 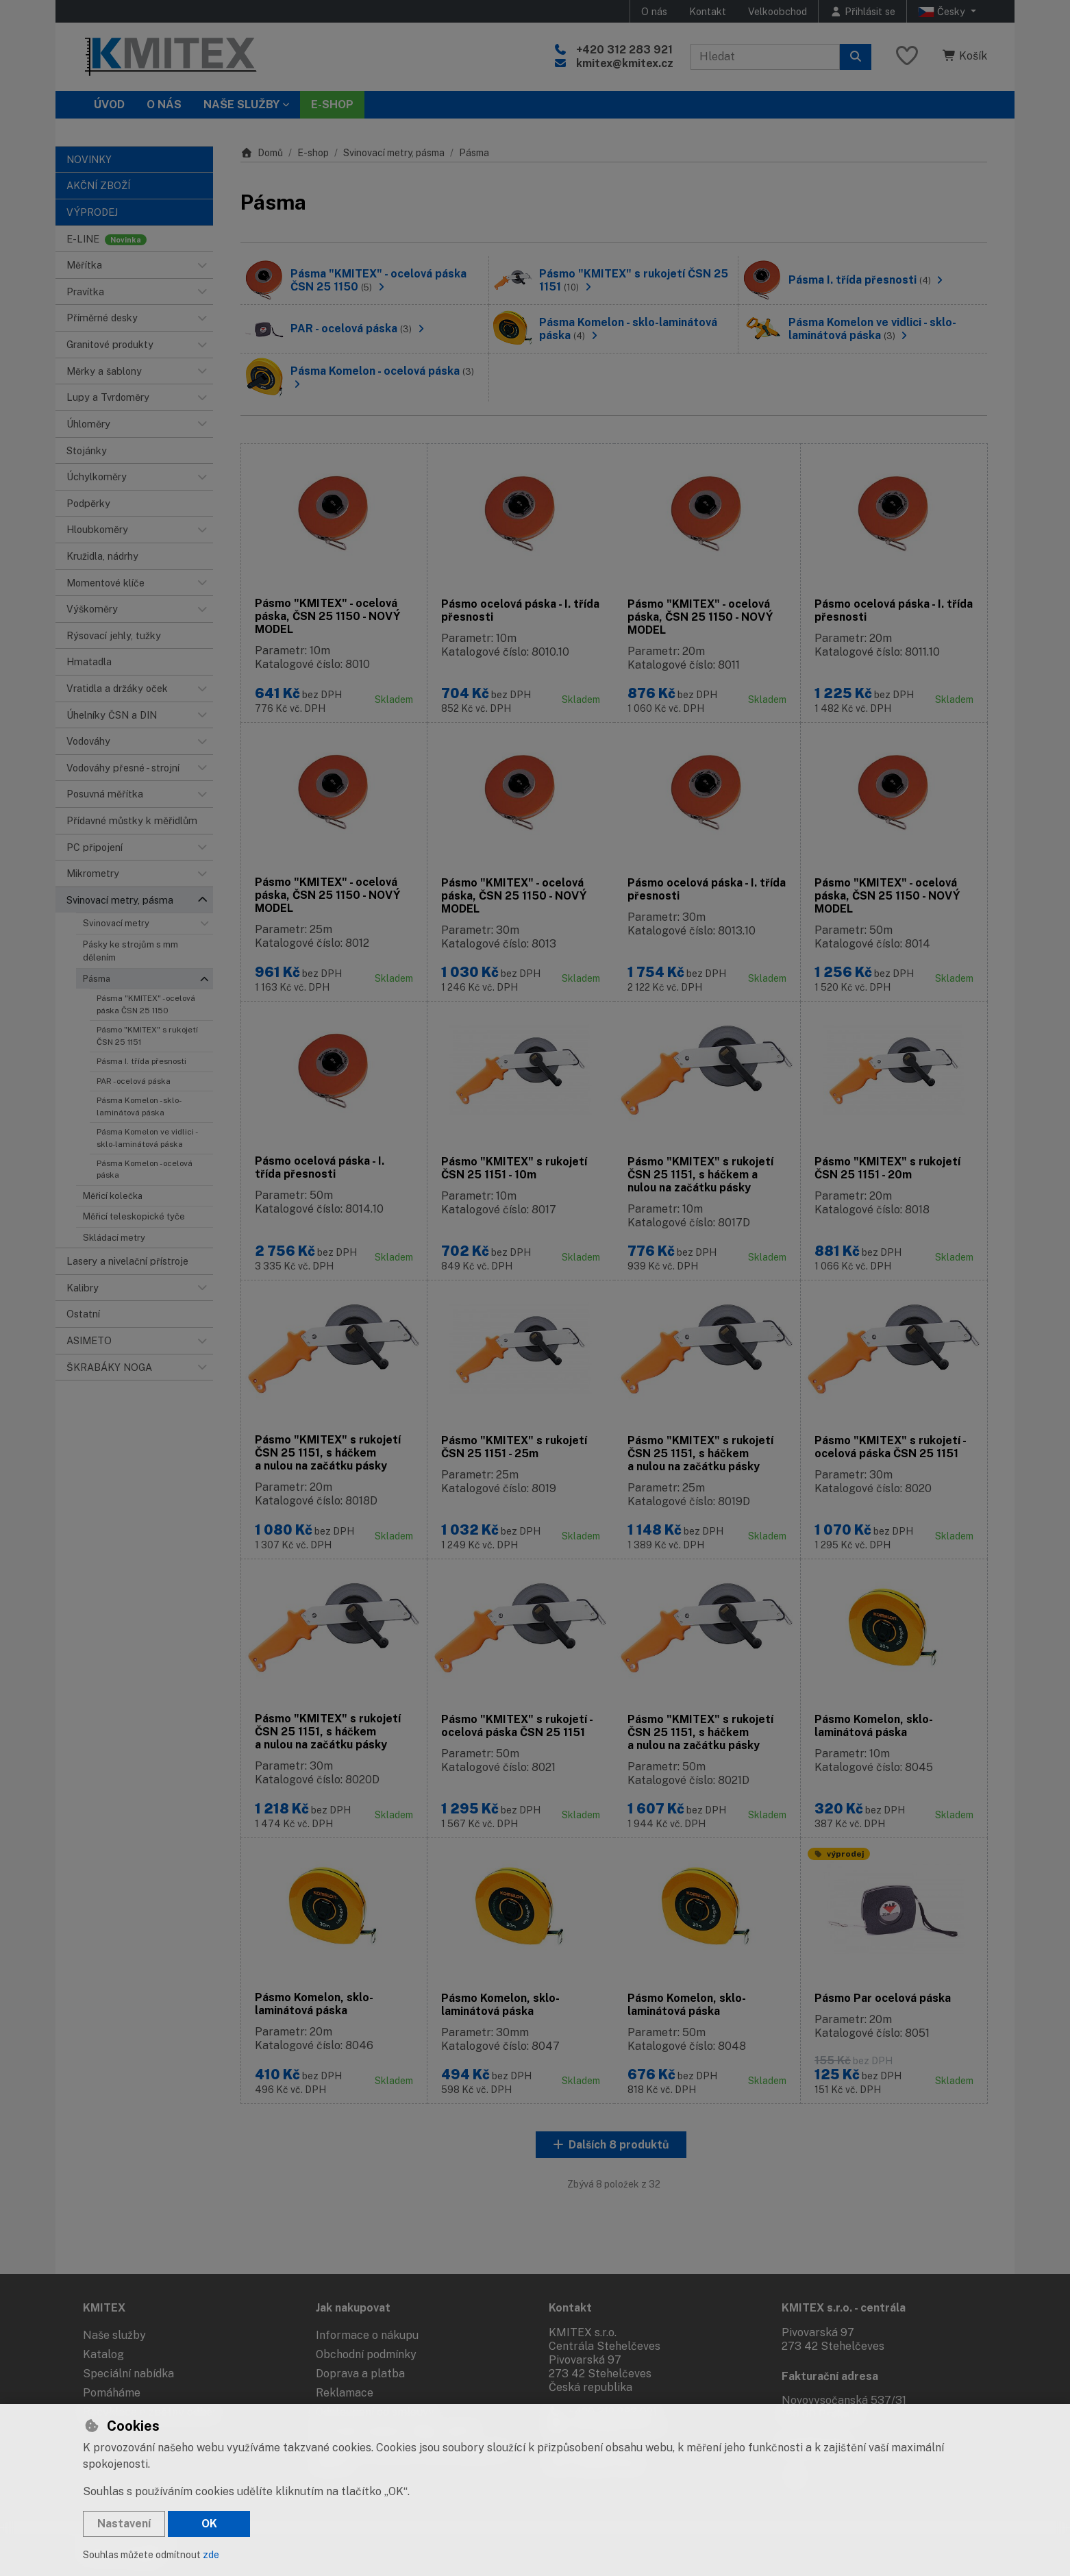 What do you see at coordinates (844, 2307) in the screenshot?
I see `KMITEX s.r.o. - centrála` at bounding box center [844, 2307].